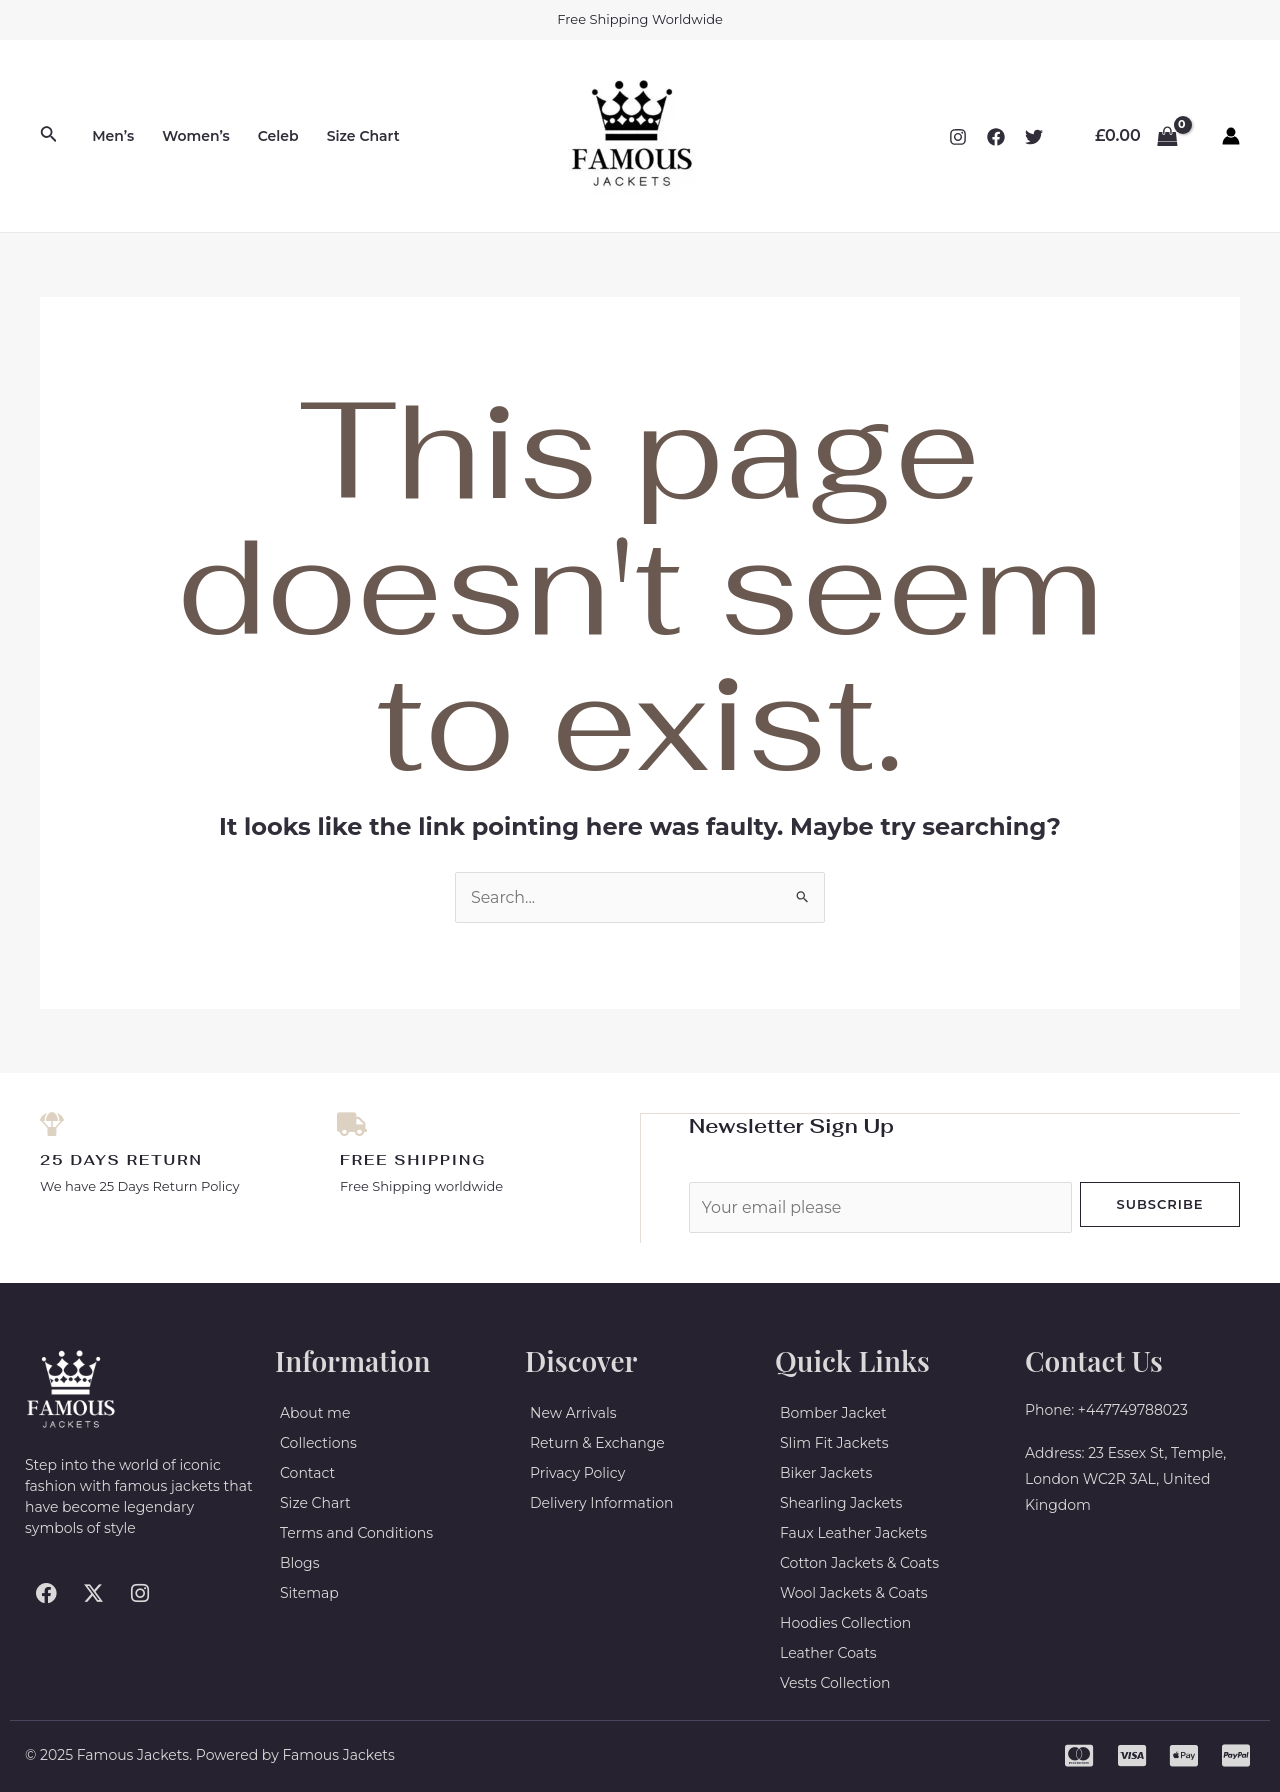  Describe the element at coordinates (307, 1473) in the screenshot. I see `Contact` at that location.